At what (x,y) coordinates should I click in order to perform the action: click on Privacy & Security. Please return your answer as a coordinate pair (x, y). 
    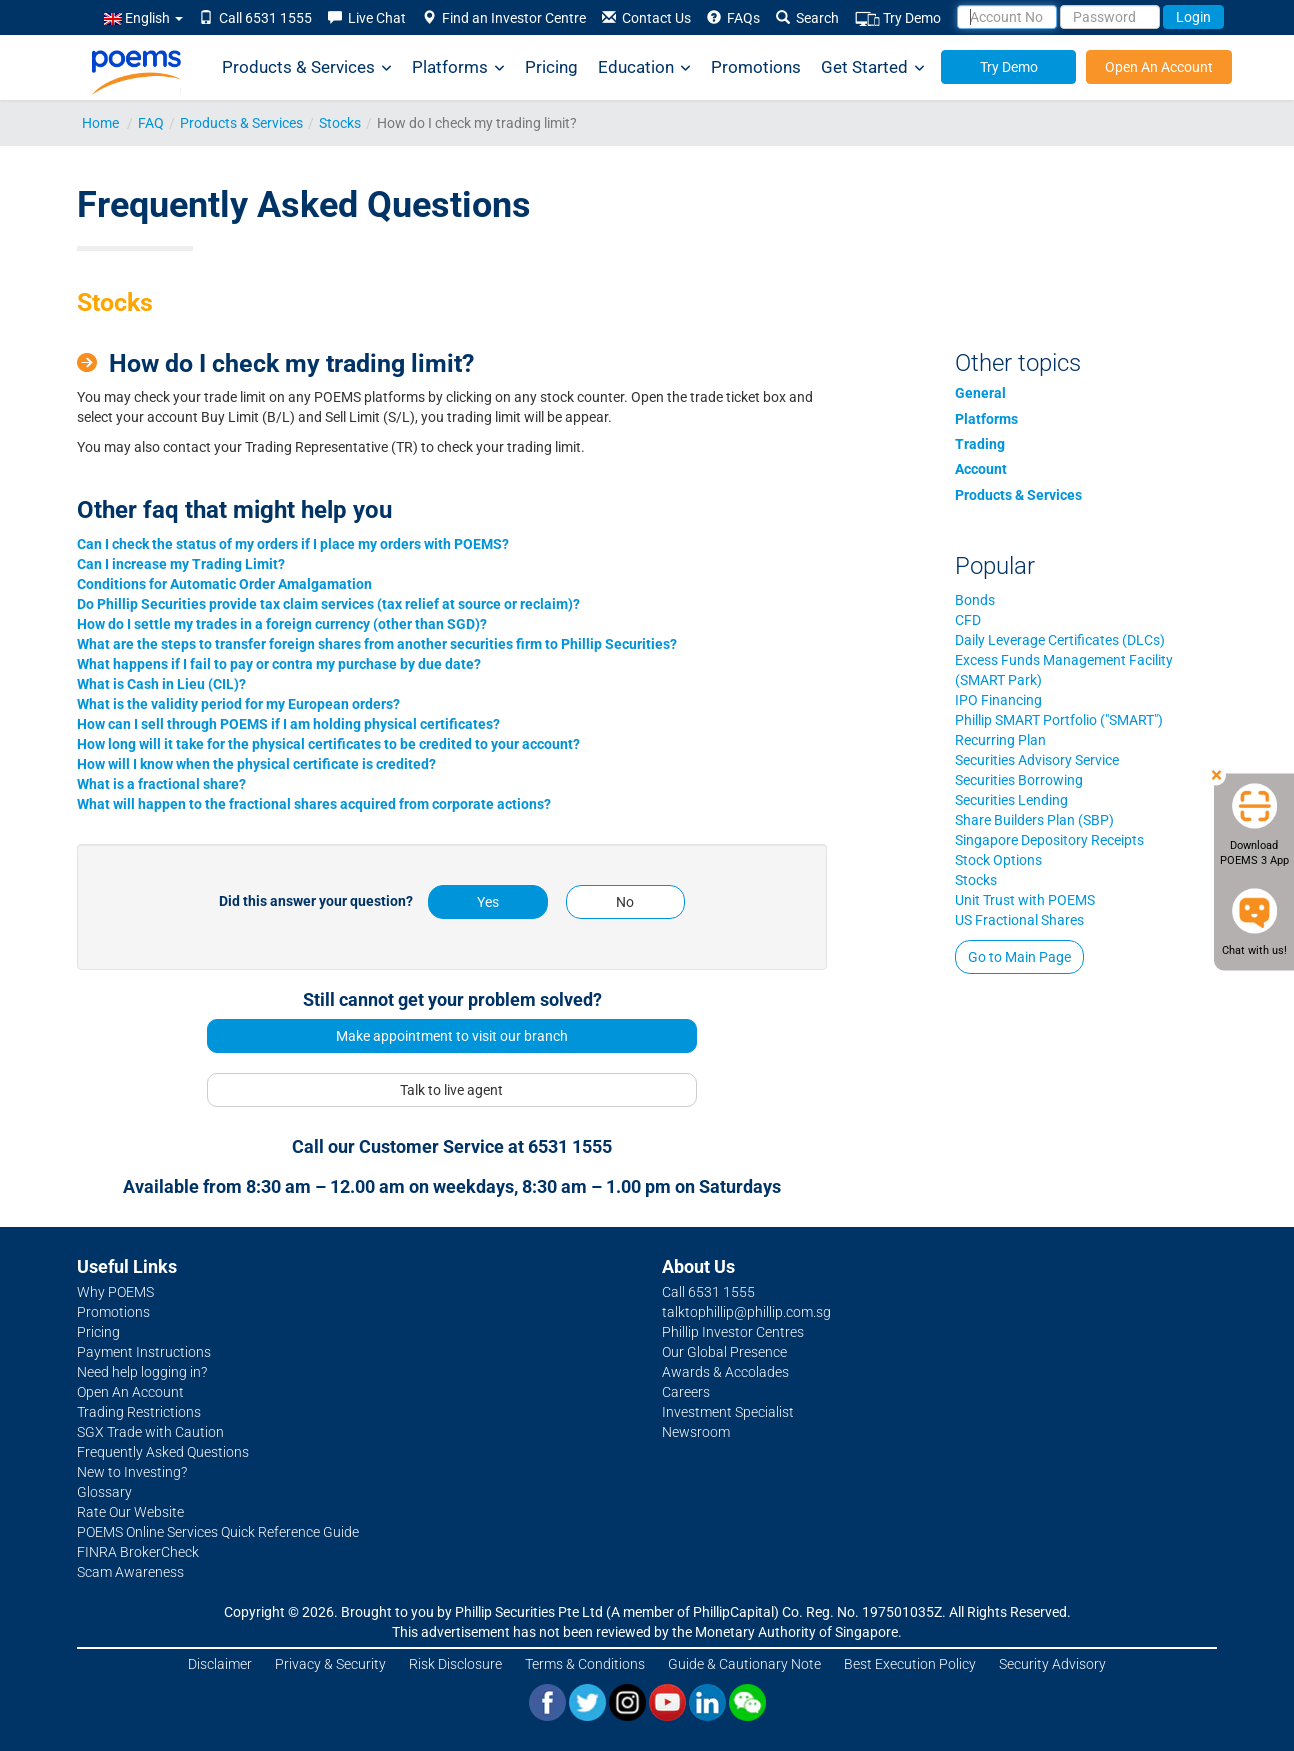
    Looking at the image, I should click on (330, 1664).